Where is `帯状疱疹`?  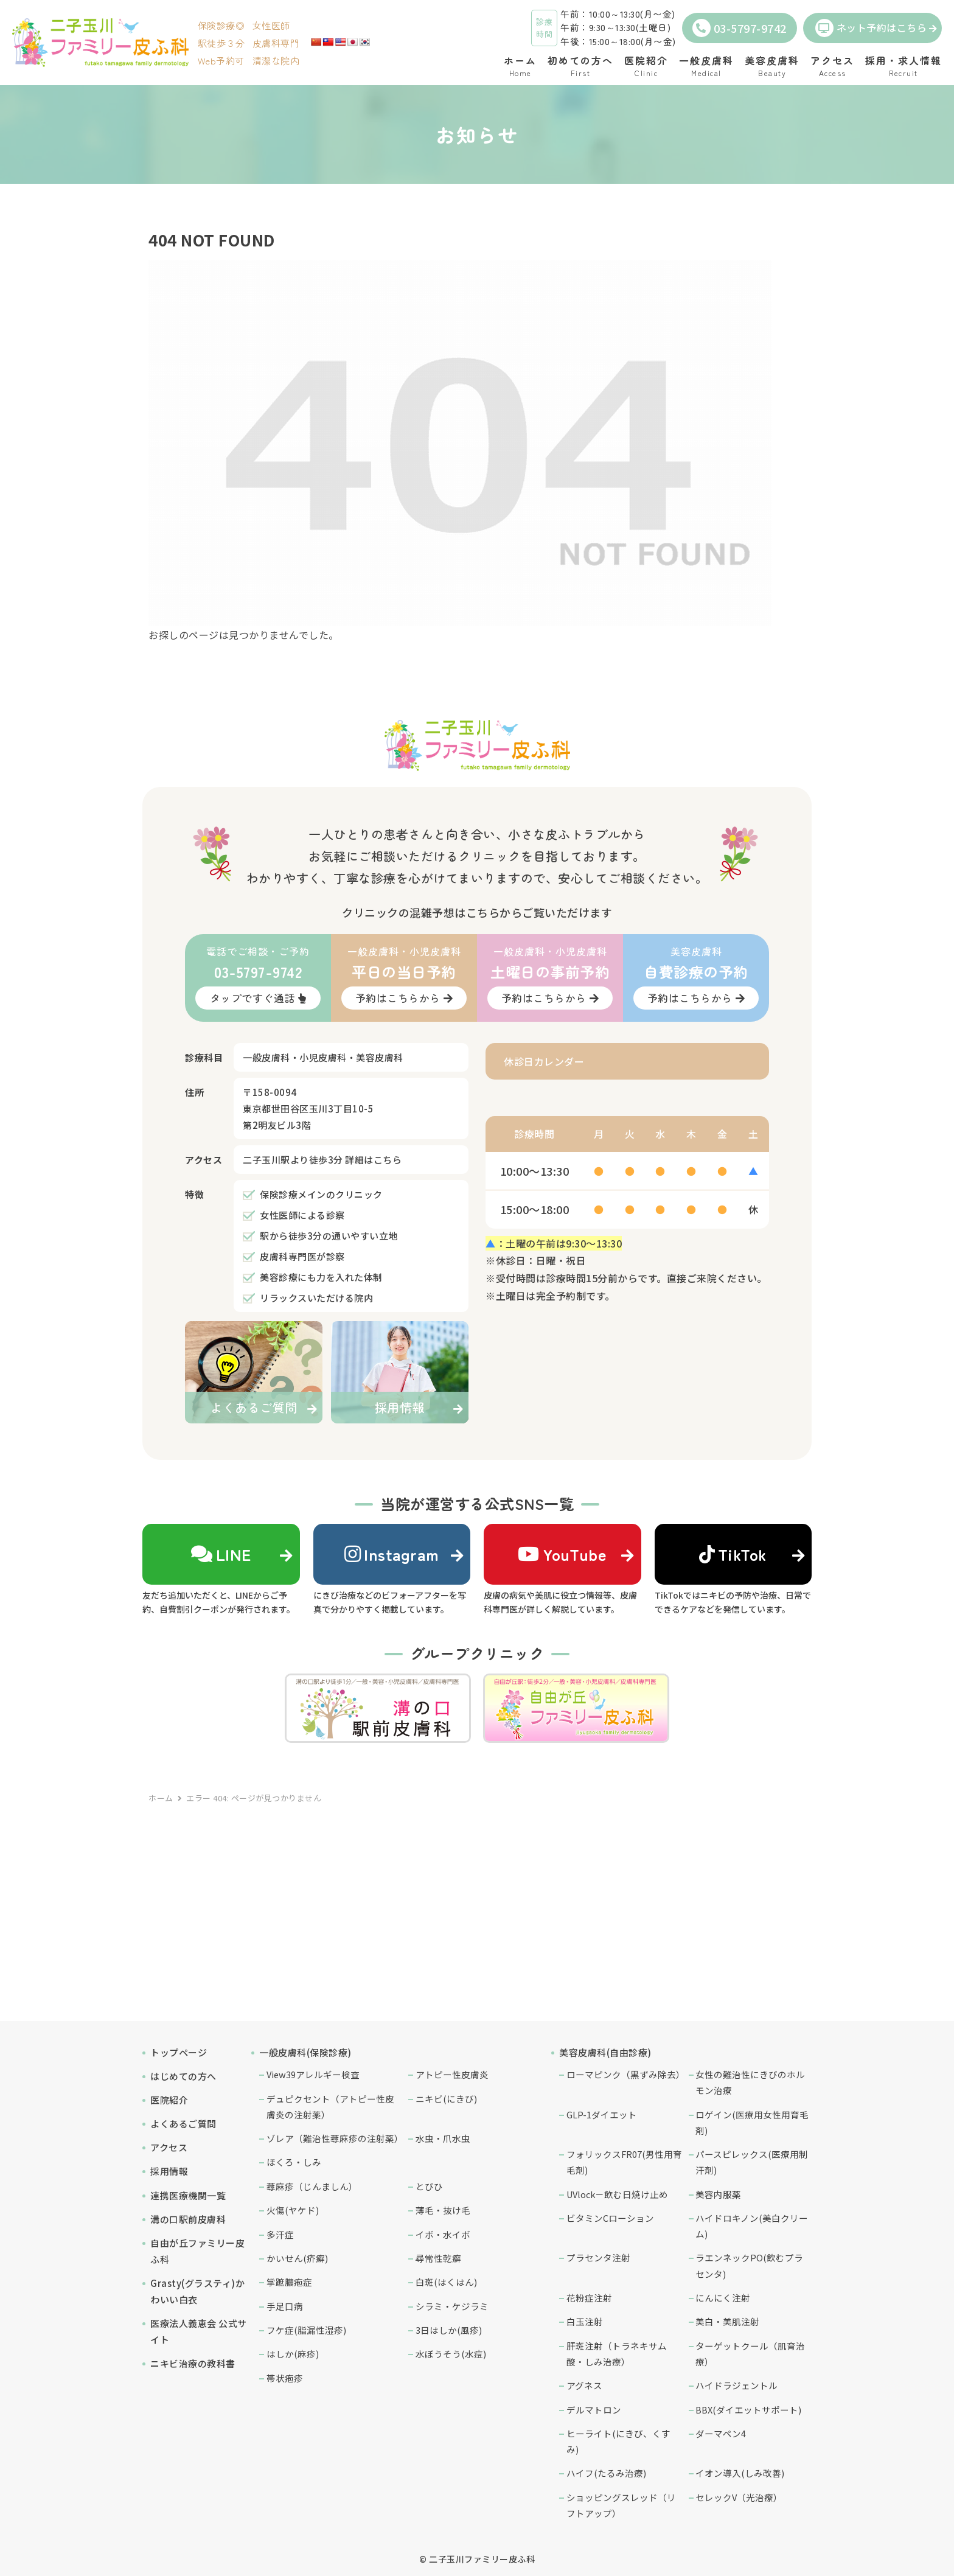
帯状疱疹 is located at coordinates (284, 2378).